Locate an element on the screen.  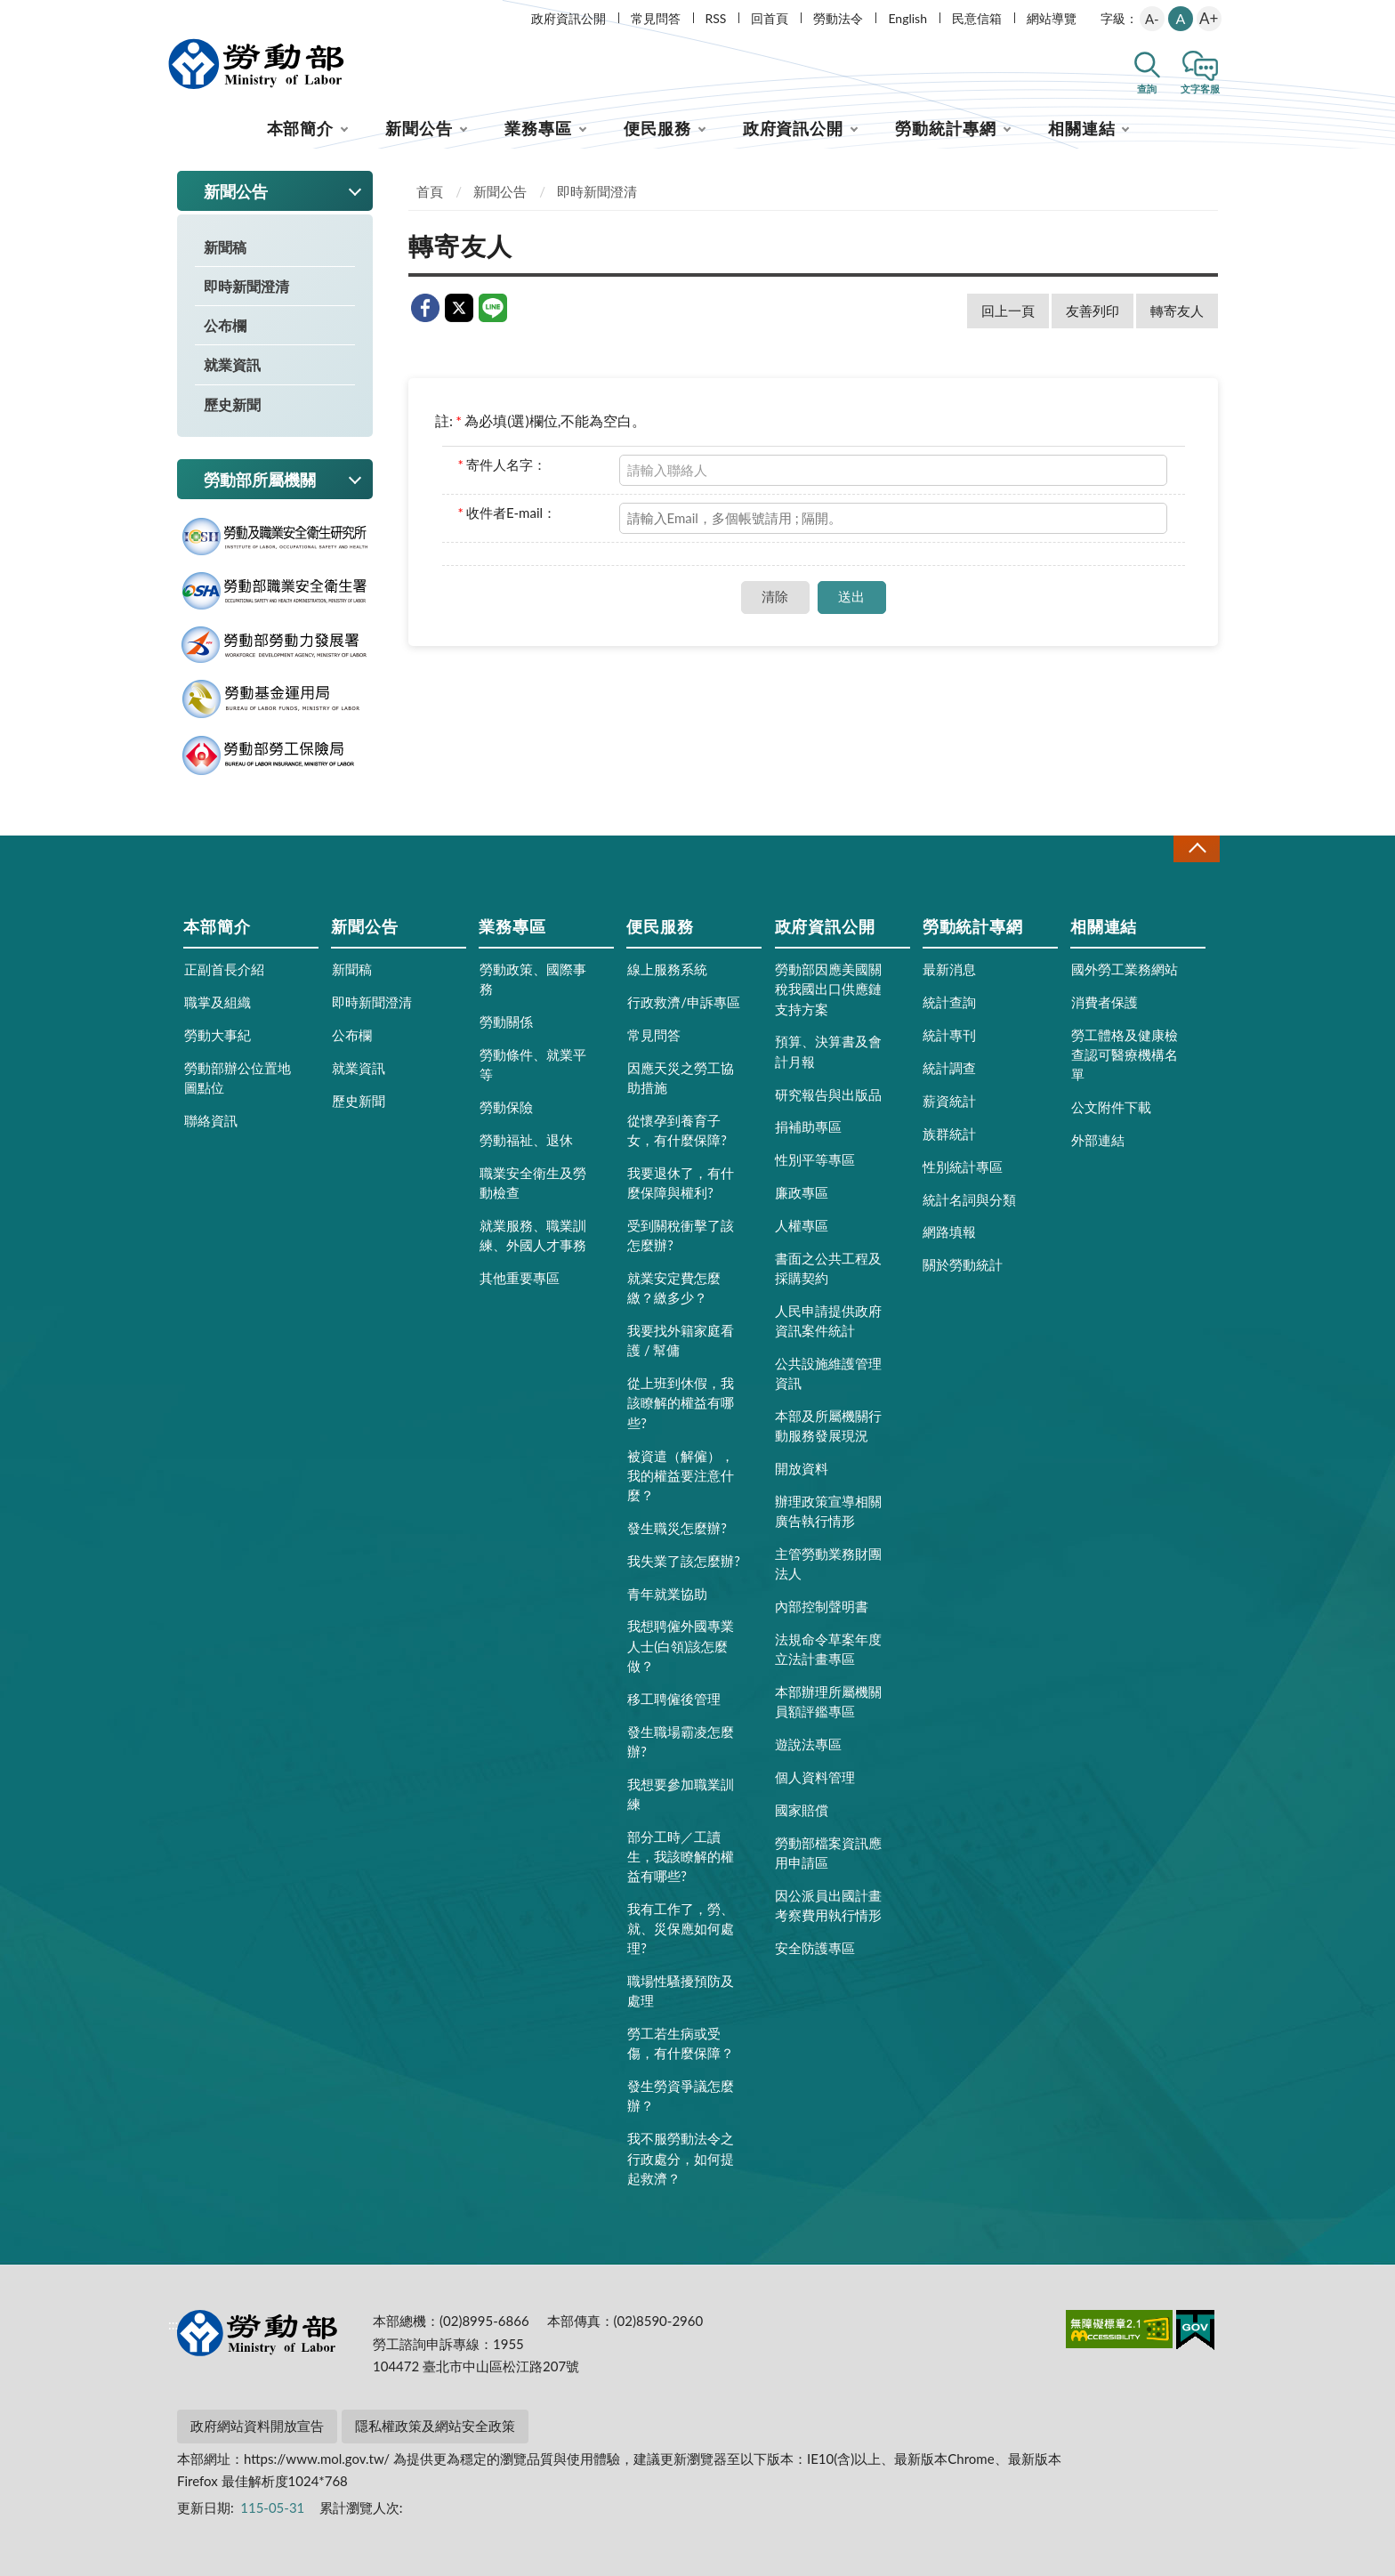
相關連結 is located at coordinates (1082, 128).